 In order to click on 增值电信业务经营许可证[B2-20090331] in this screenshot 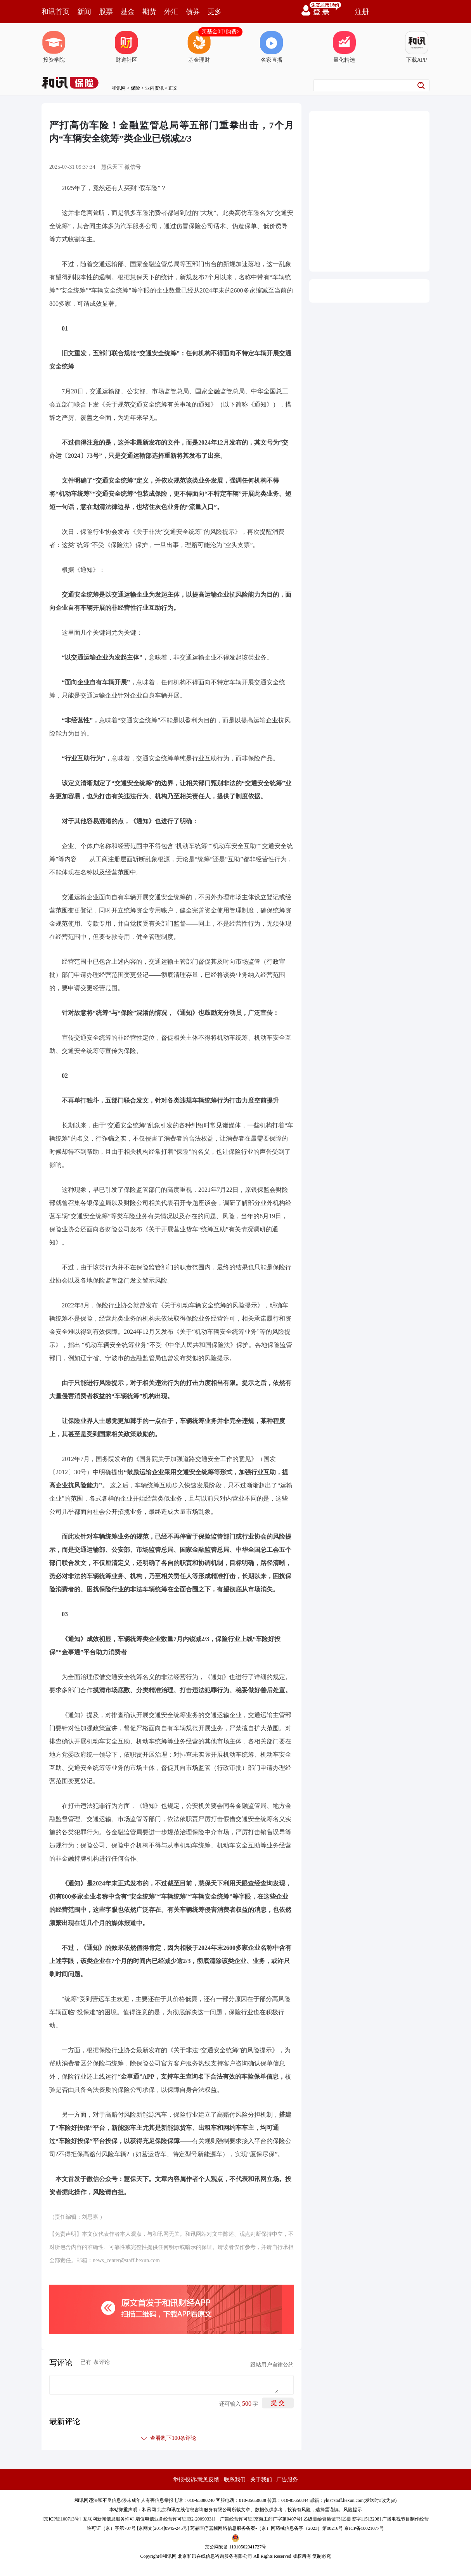, I will do `click(175, 2519)`.